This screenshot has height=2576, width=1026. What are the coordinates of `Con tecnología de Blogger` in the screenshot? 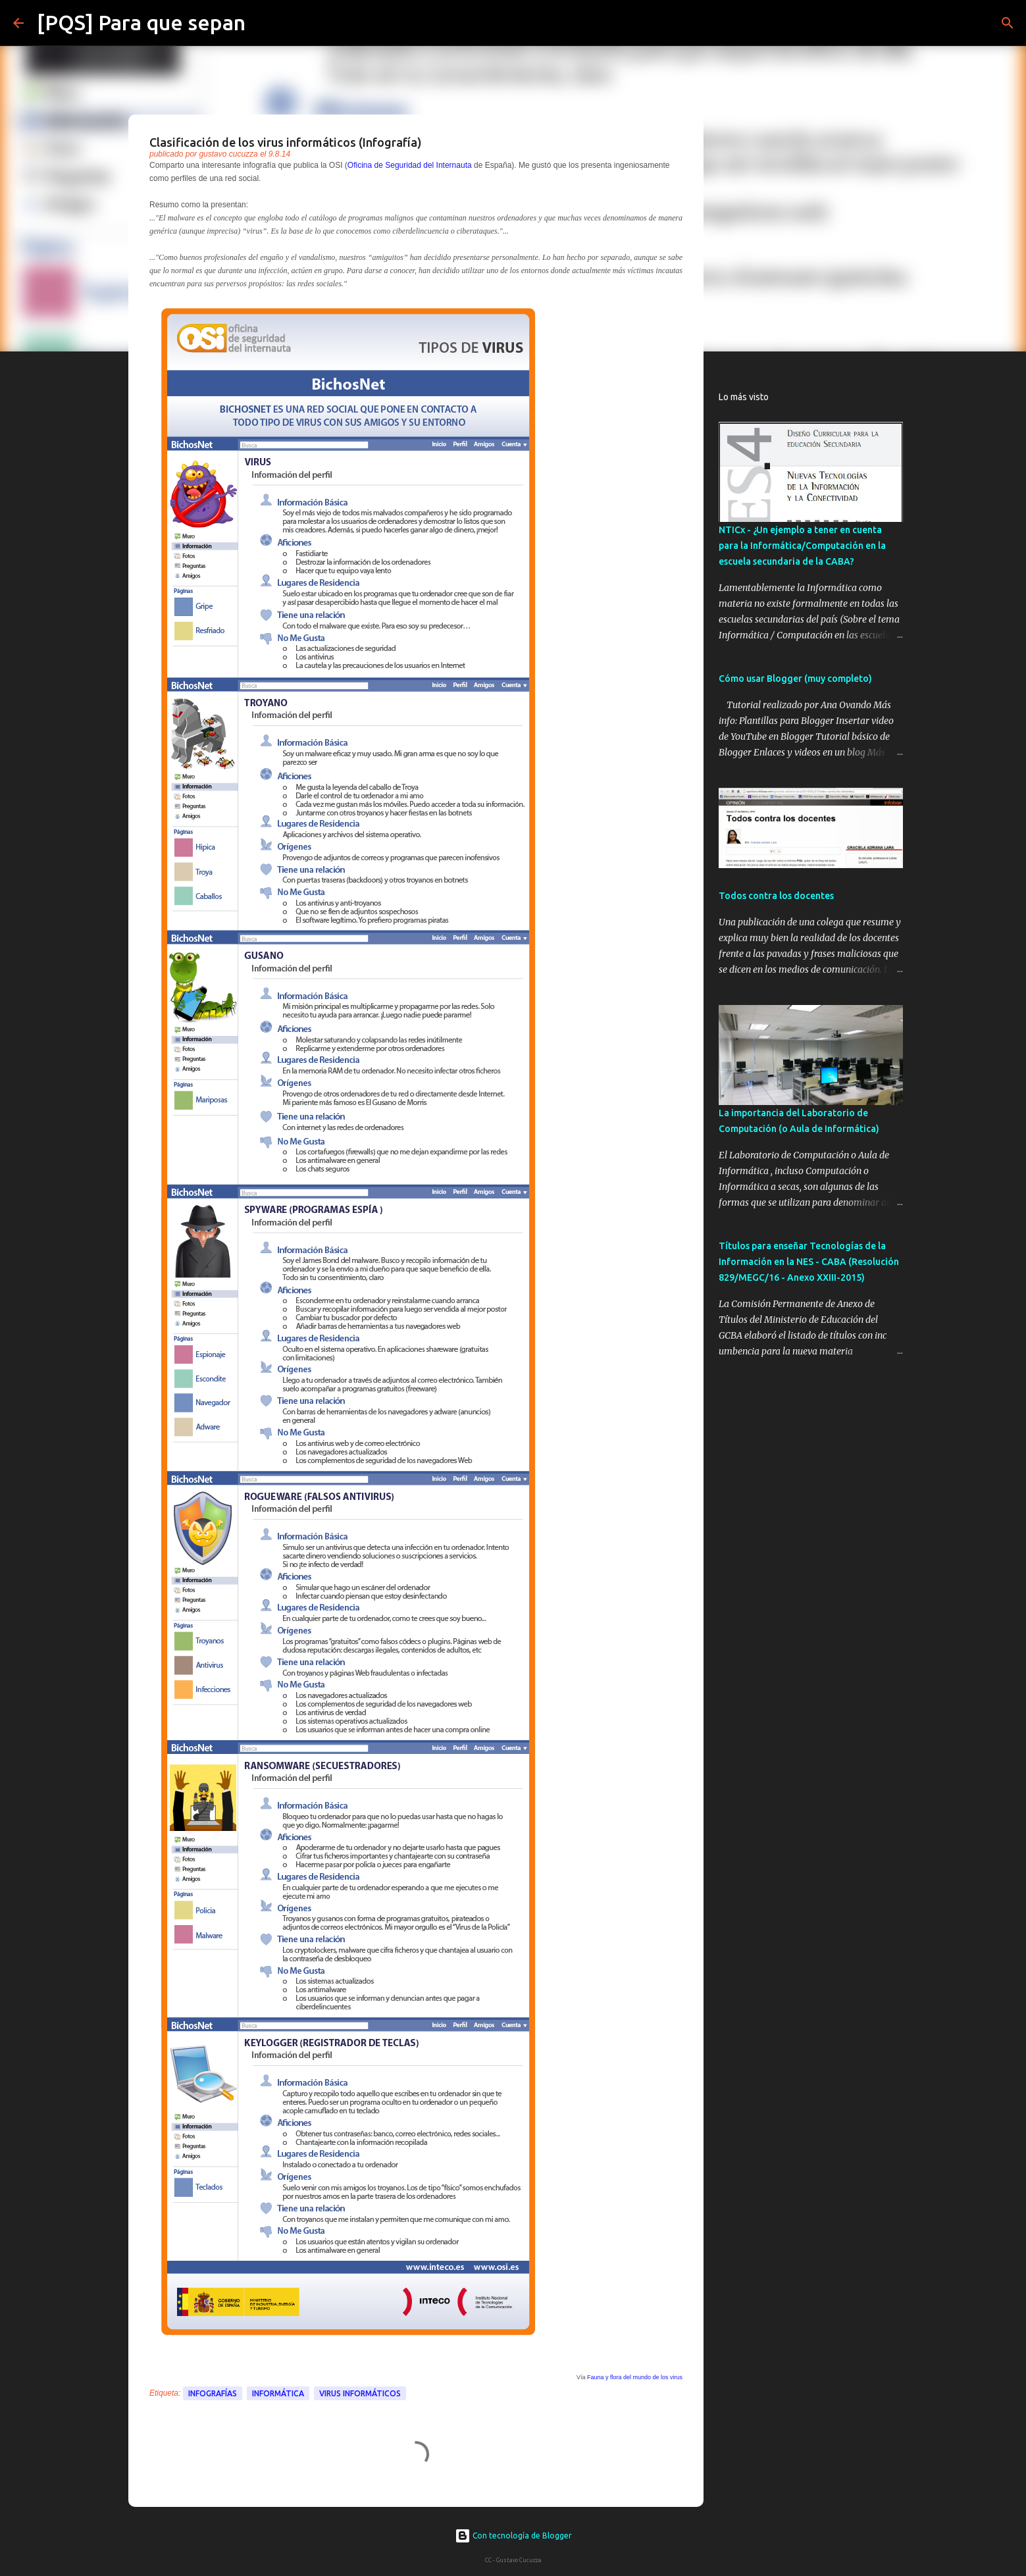 It's located at (513, 2535).